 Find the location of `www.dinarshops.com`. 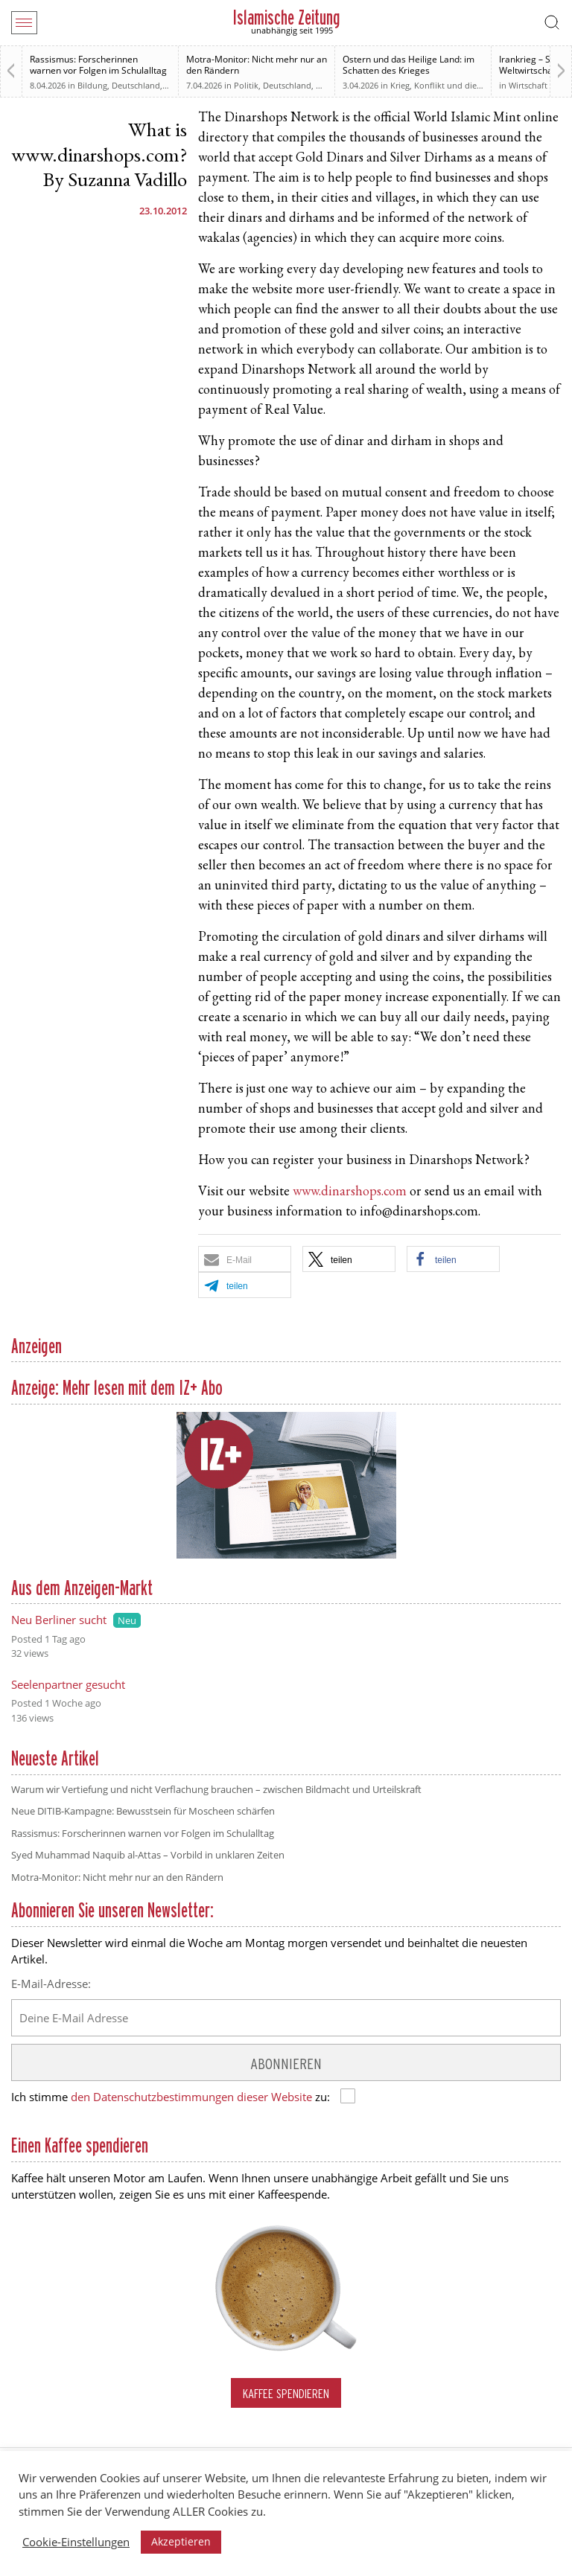

www.dinarshops.com is located at coordinates (350, 1192).